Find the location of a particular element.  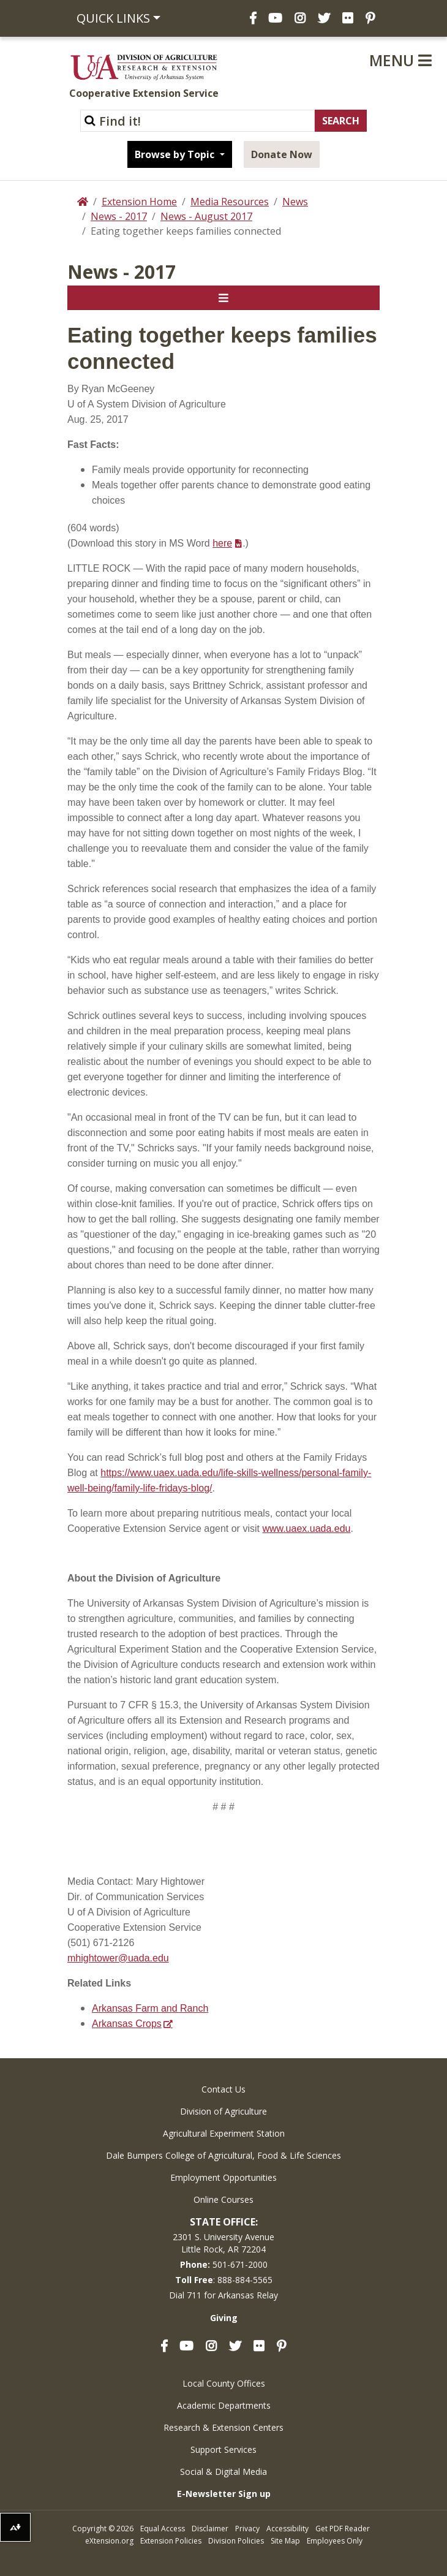

Arkansas Crops is located at coordinates (127, 2023).